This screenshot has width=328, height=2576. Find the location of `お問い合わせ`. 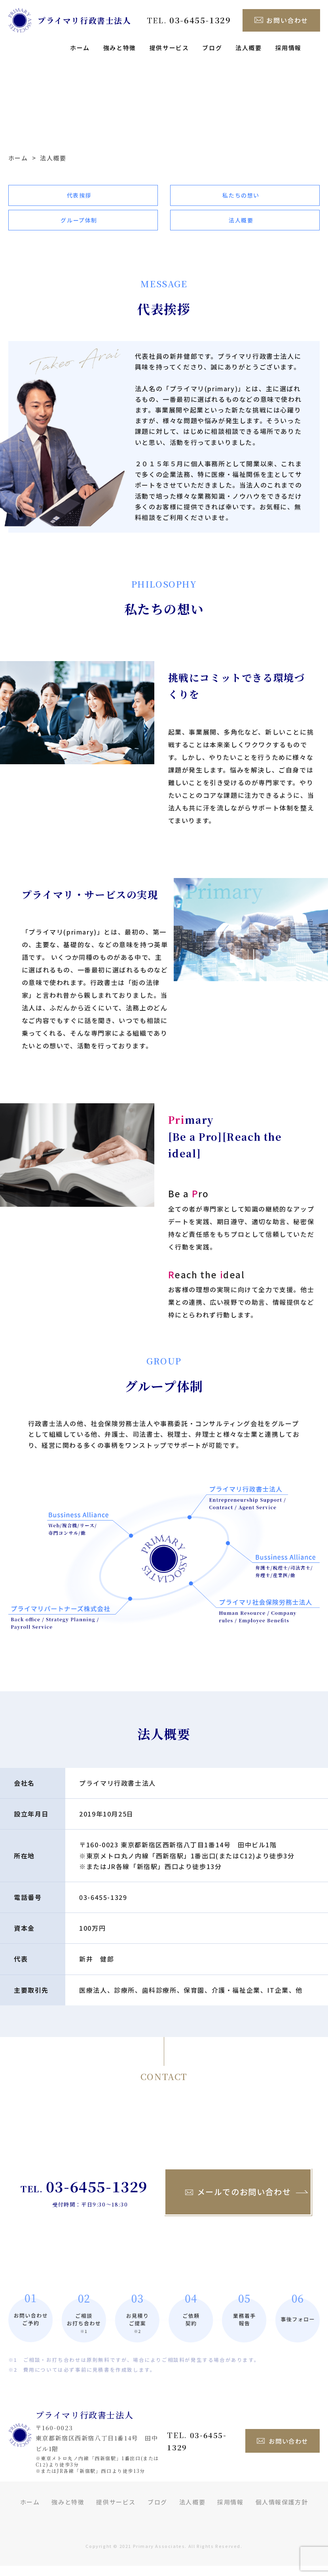

お問い合わせ is located at coordinates (281, 20).